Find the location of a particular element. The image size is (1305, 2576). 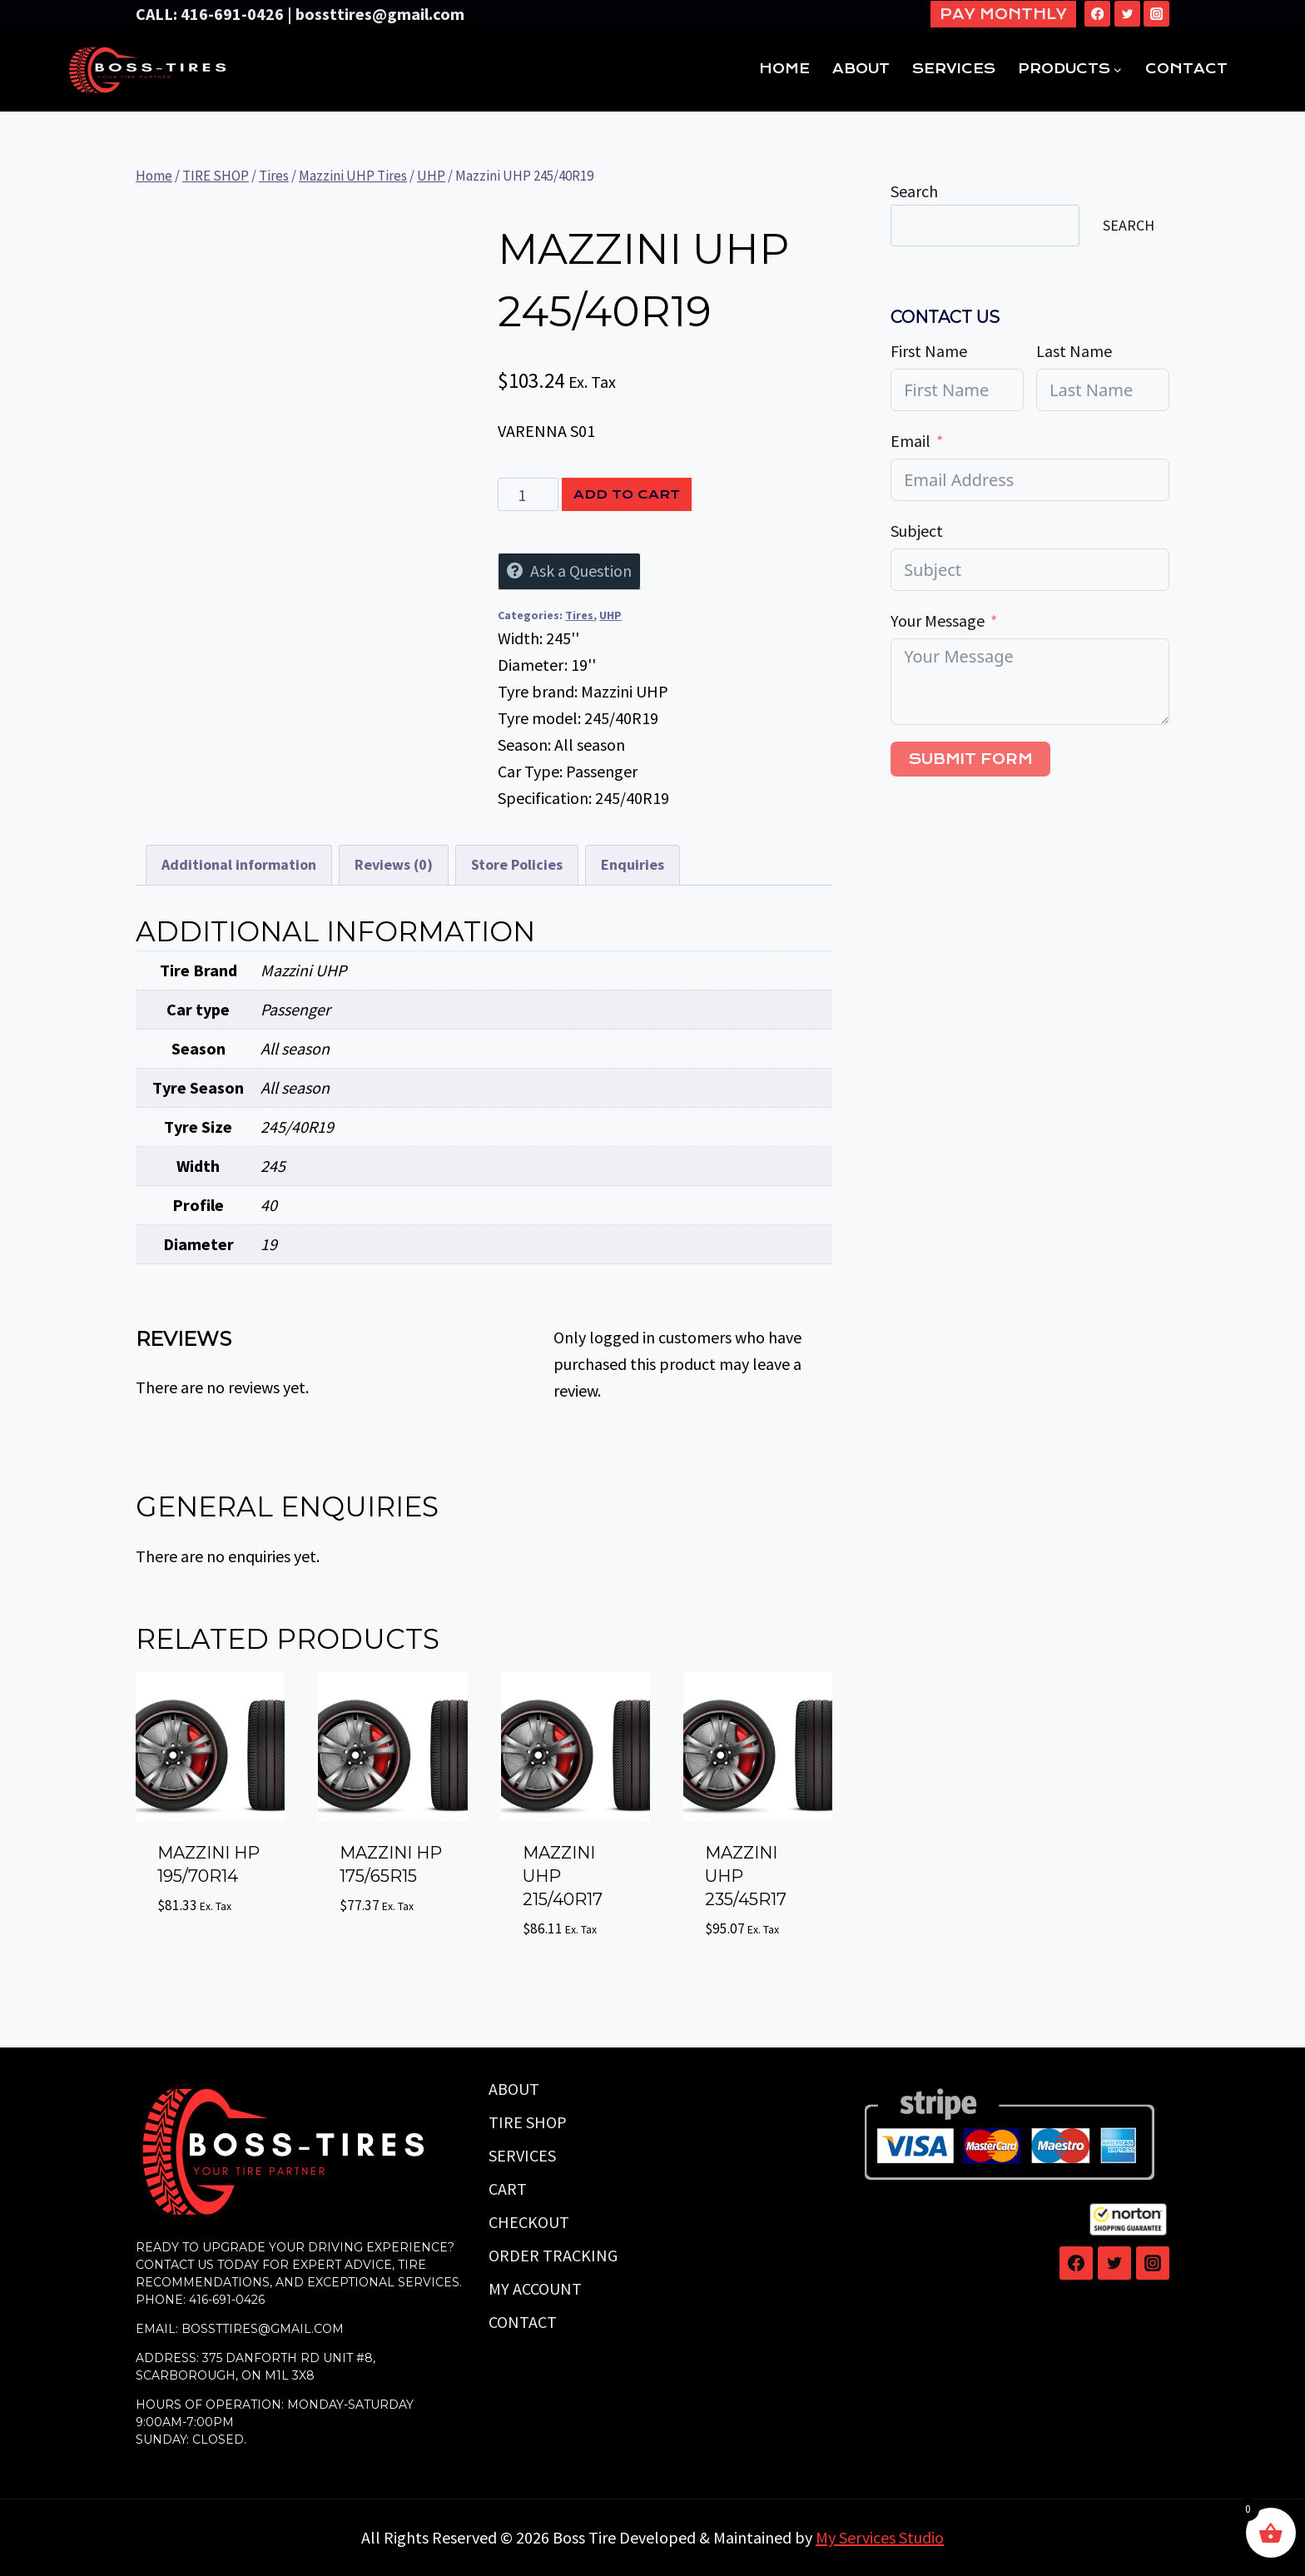

HOME is located at coordinates (784, 69).